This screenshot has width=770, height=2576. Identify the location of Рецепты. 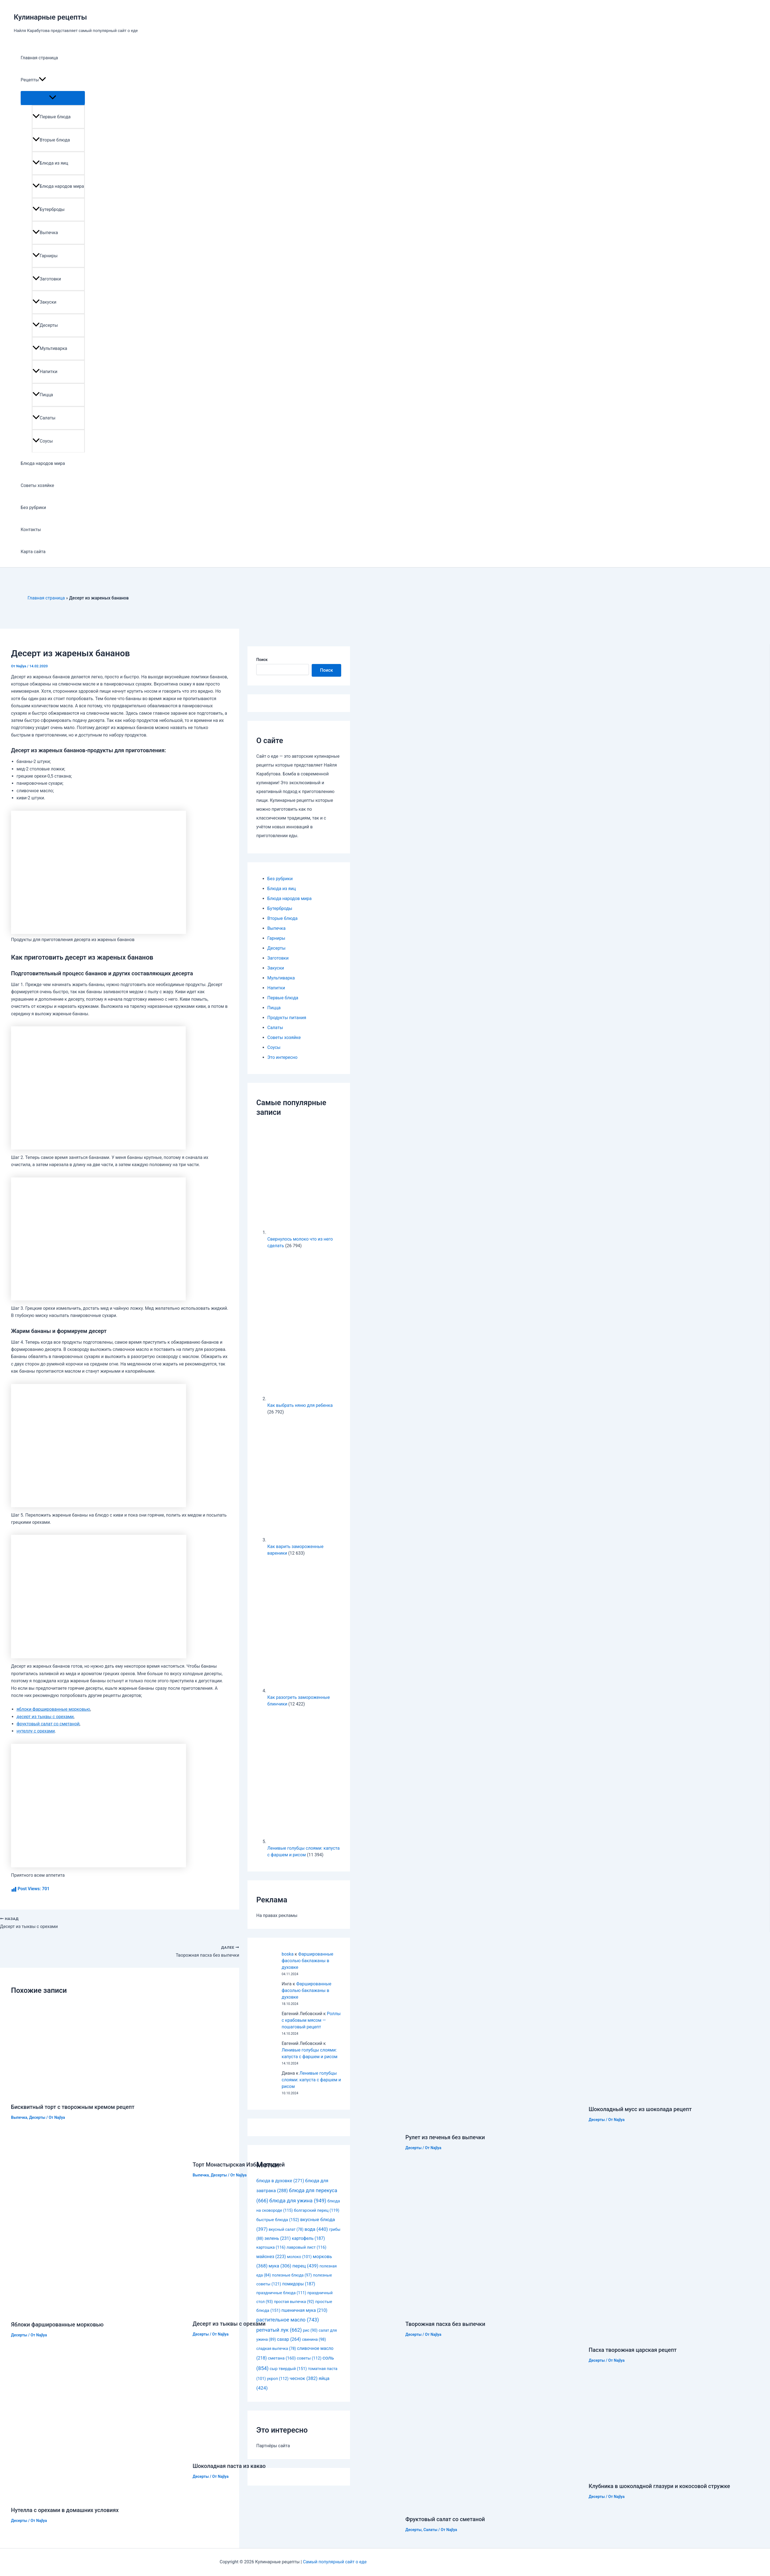
(33, 80).